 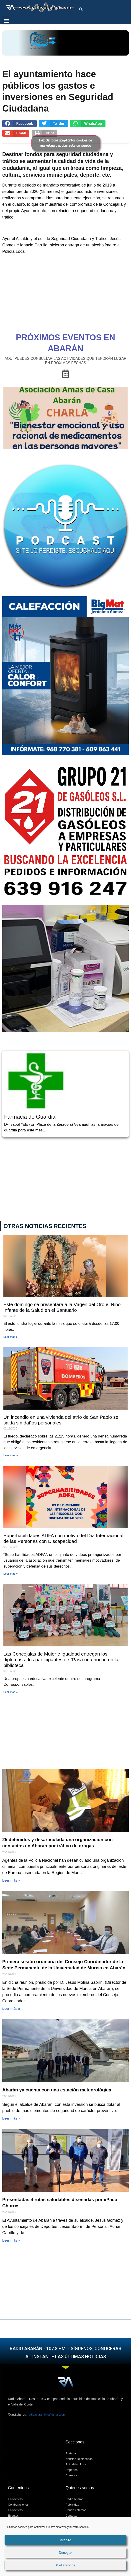 I want to click on Abarán ya cuenta con una estación meteorológica, so click(x=56, y=2089).